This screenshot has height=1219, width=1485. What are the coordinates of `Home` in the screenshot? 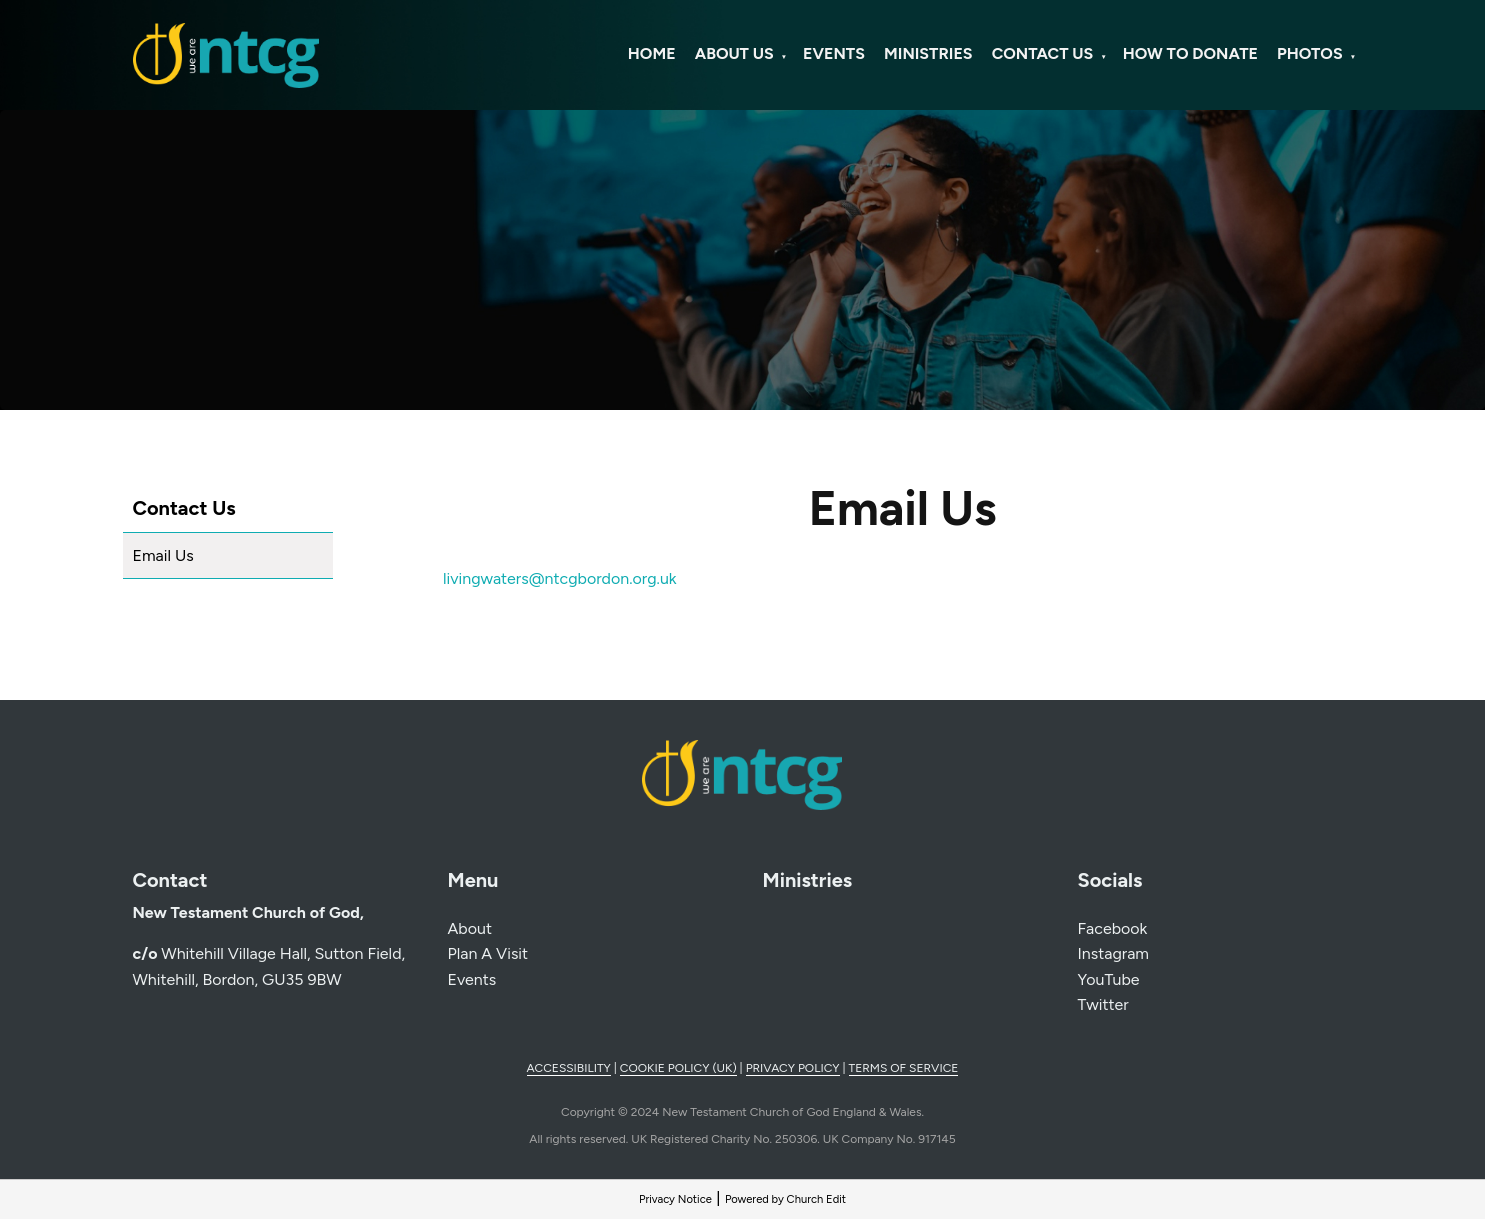 It's located at (652, 53).